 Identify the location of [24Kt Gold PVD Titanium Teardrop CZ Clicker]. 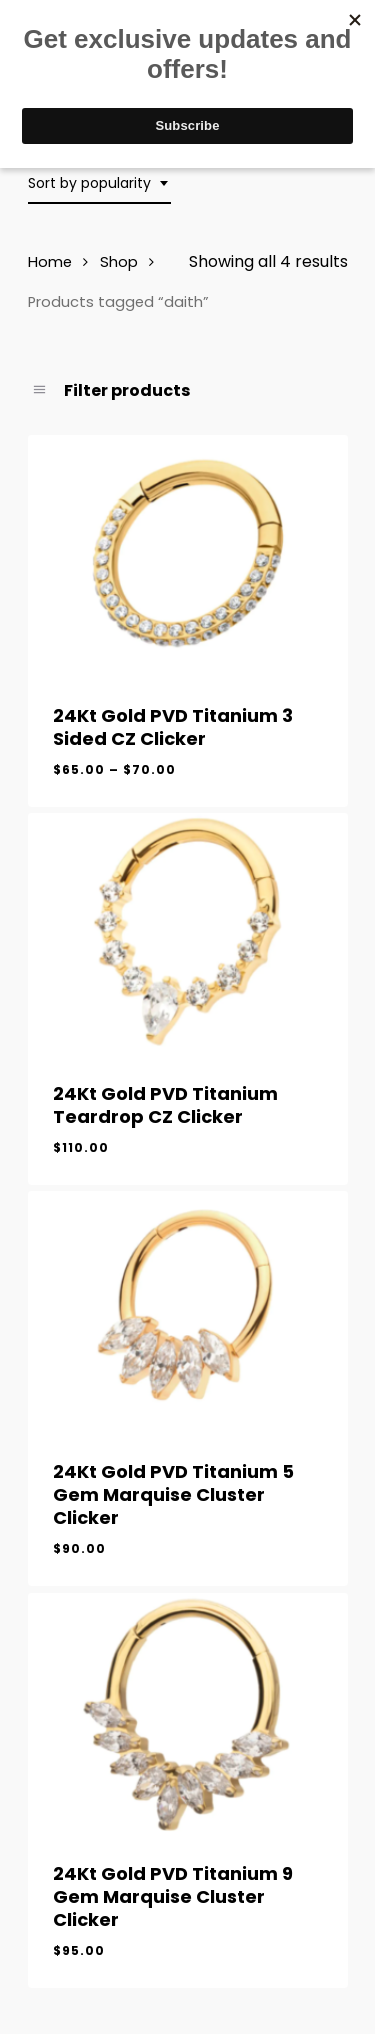
(188, 933).